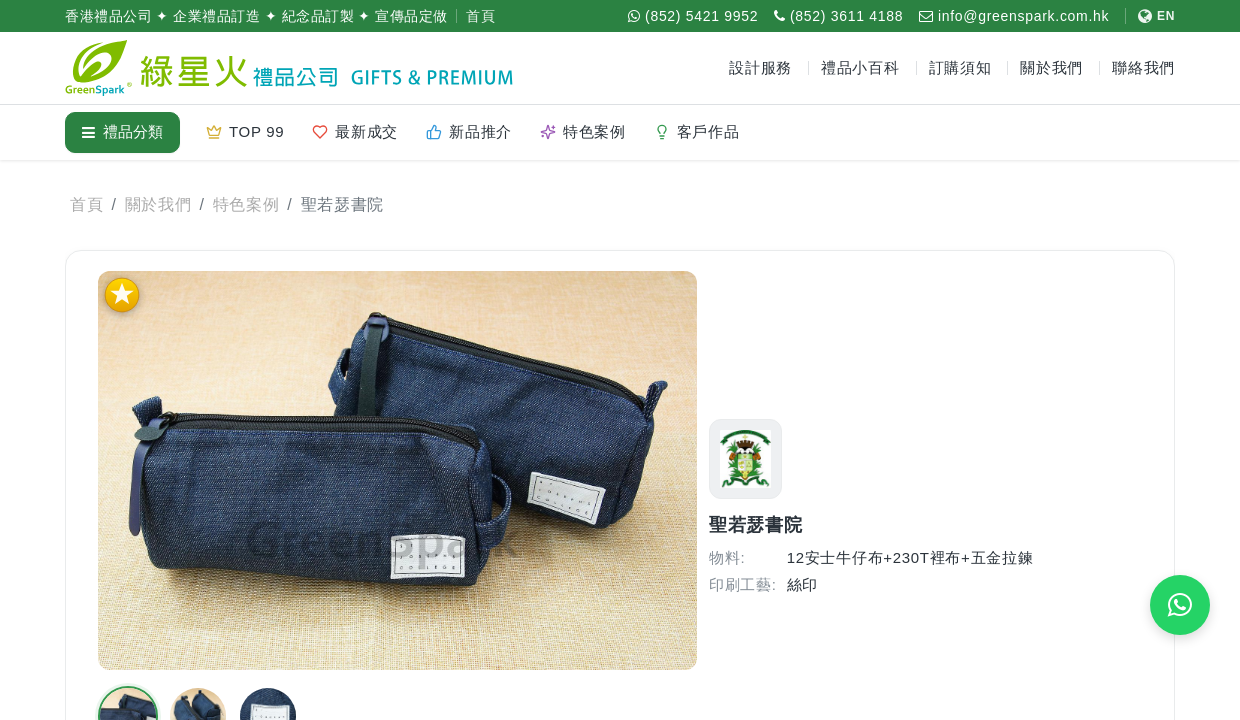 This screenshot has width=1240, height=720. I want to click on [WhatsApp 即時報價], so click(1180, 605).